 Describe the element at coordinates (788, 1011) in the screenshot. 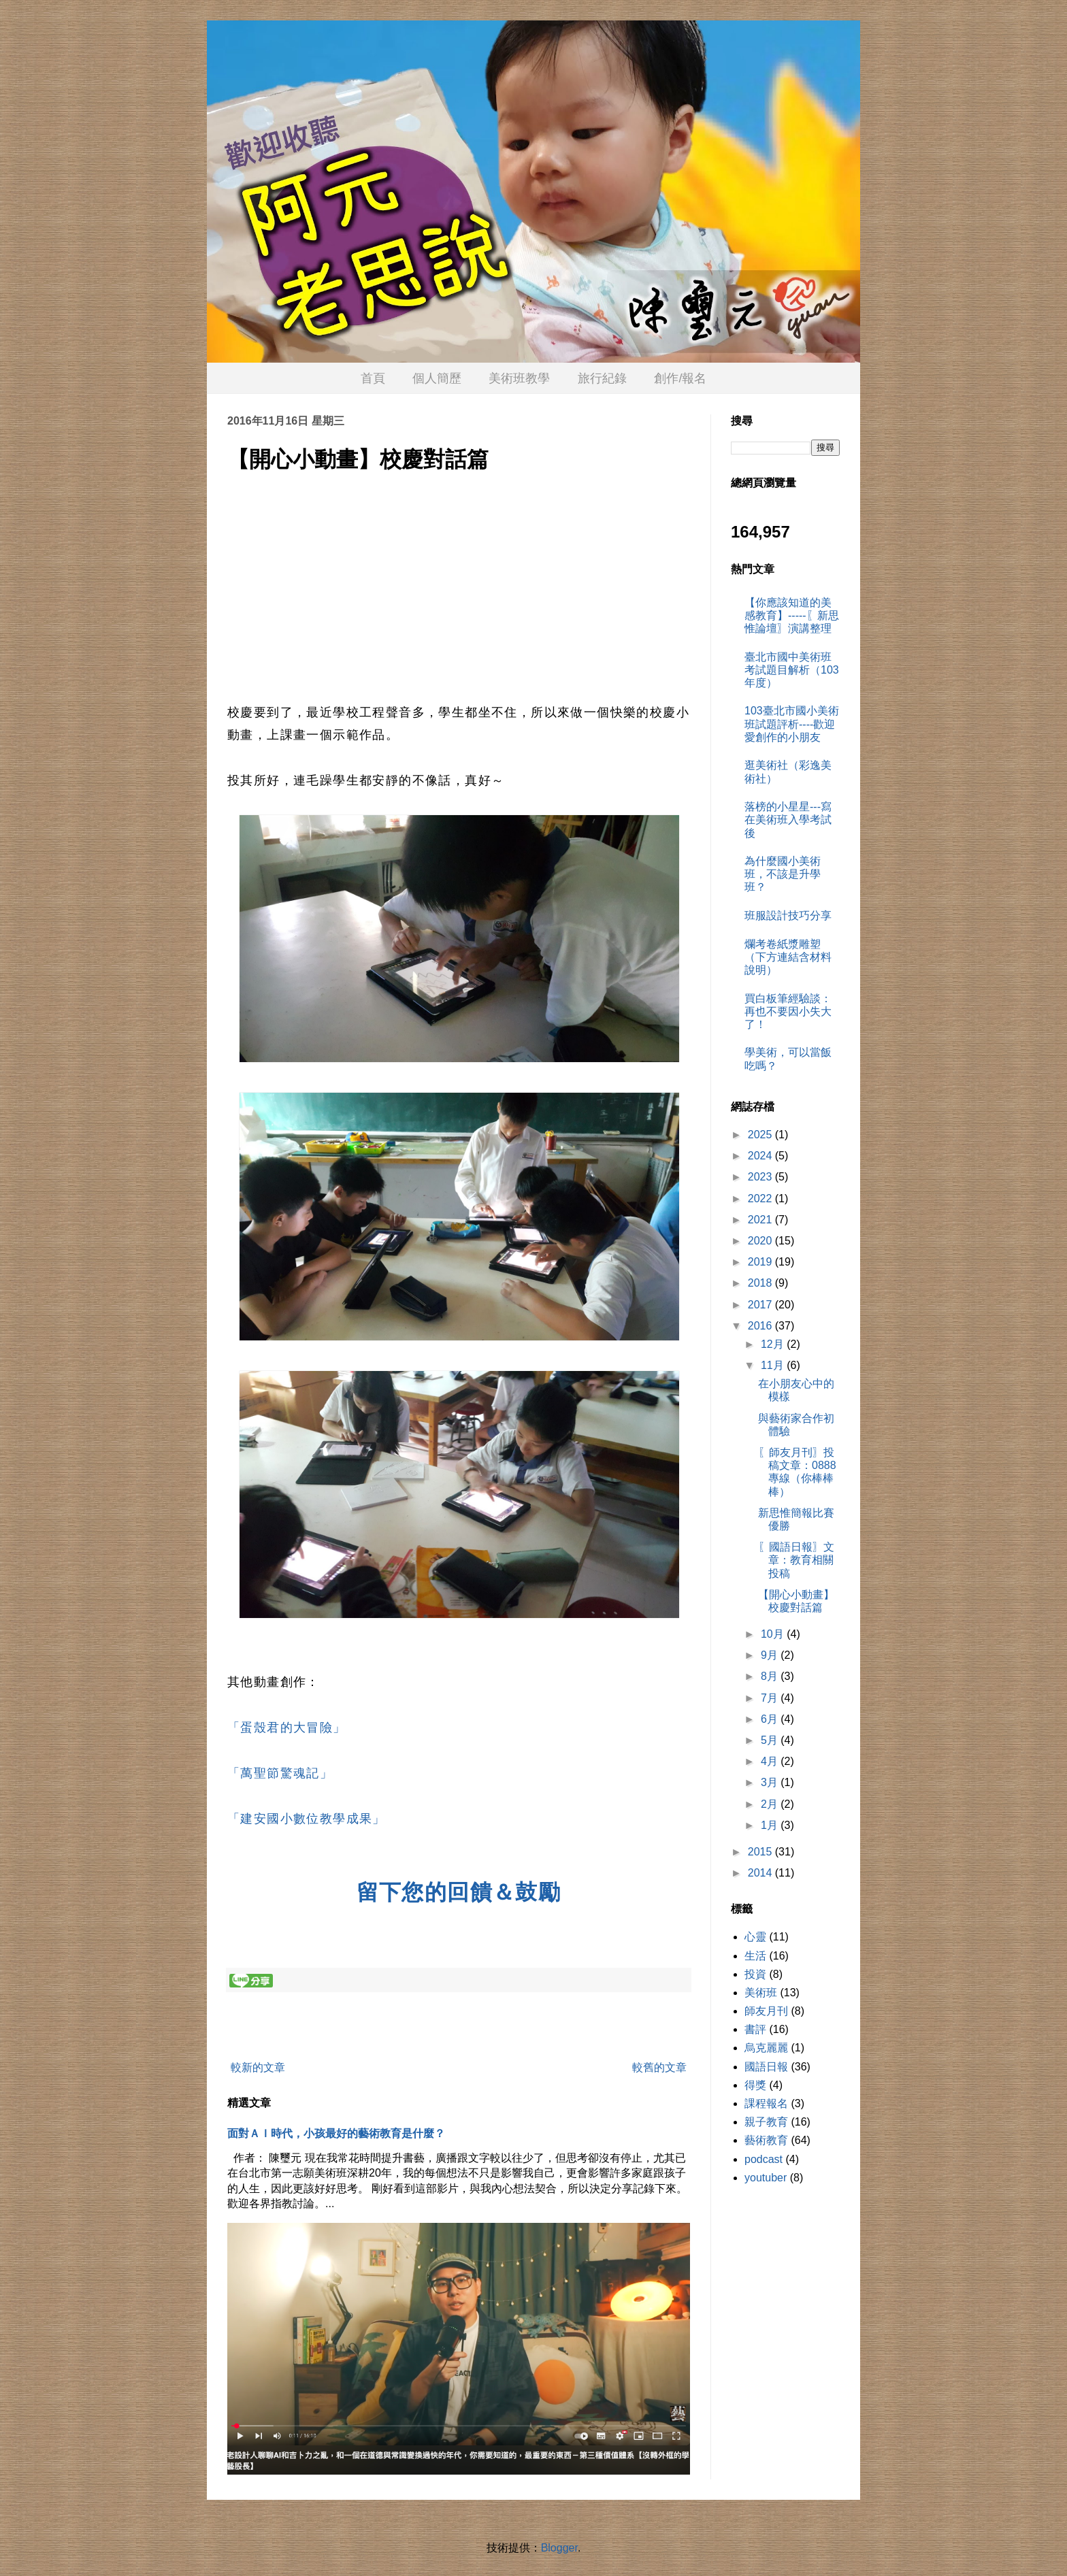

I see `買白板筆經驗談：再也不要因小失大了！` at that location.